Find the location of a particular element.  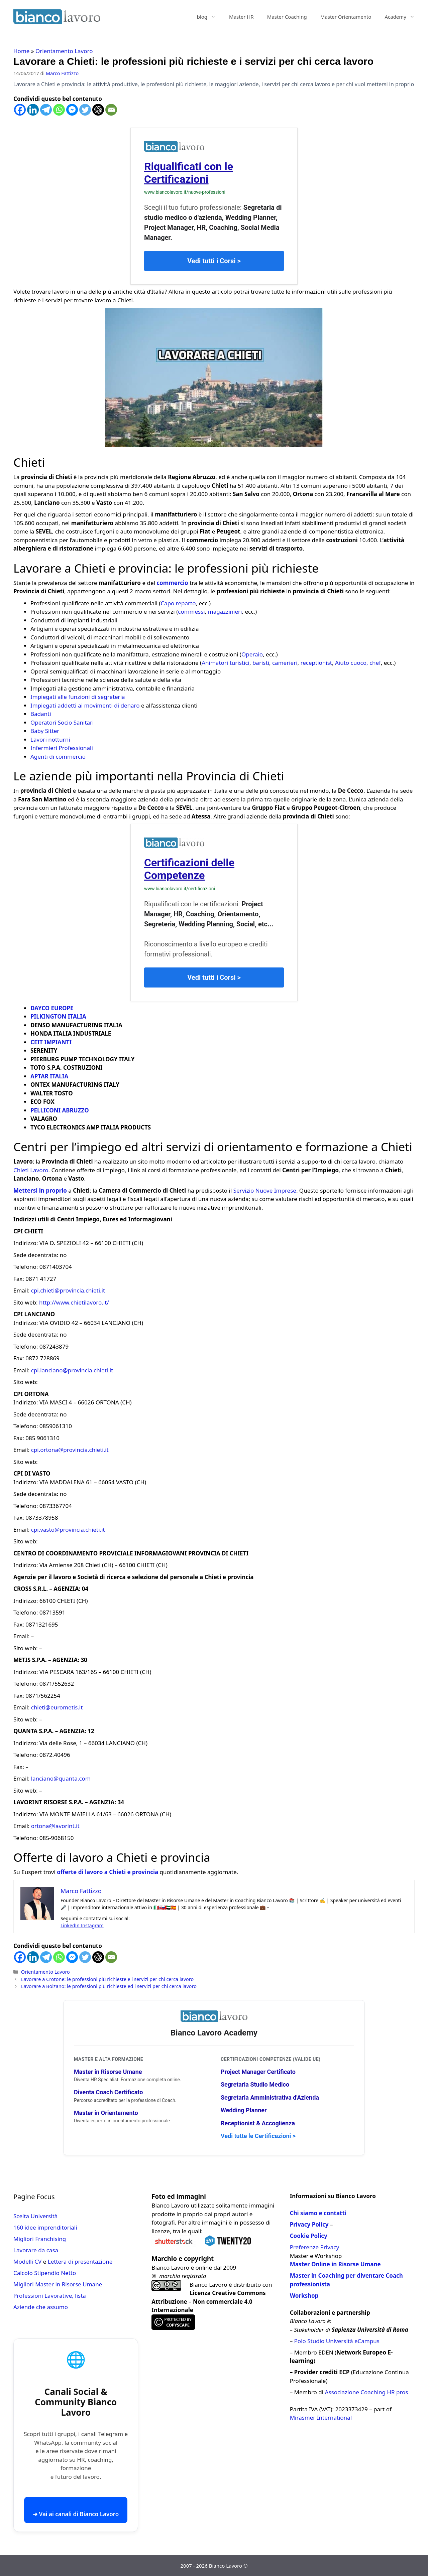

Master Online in Risorse Umane is located at coordinates (335, 2264).